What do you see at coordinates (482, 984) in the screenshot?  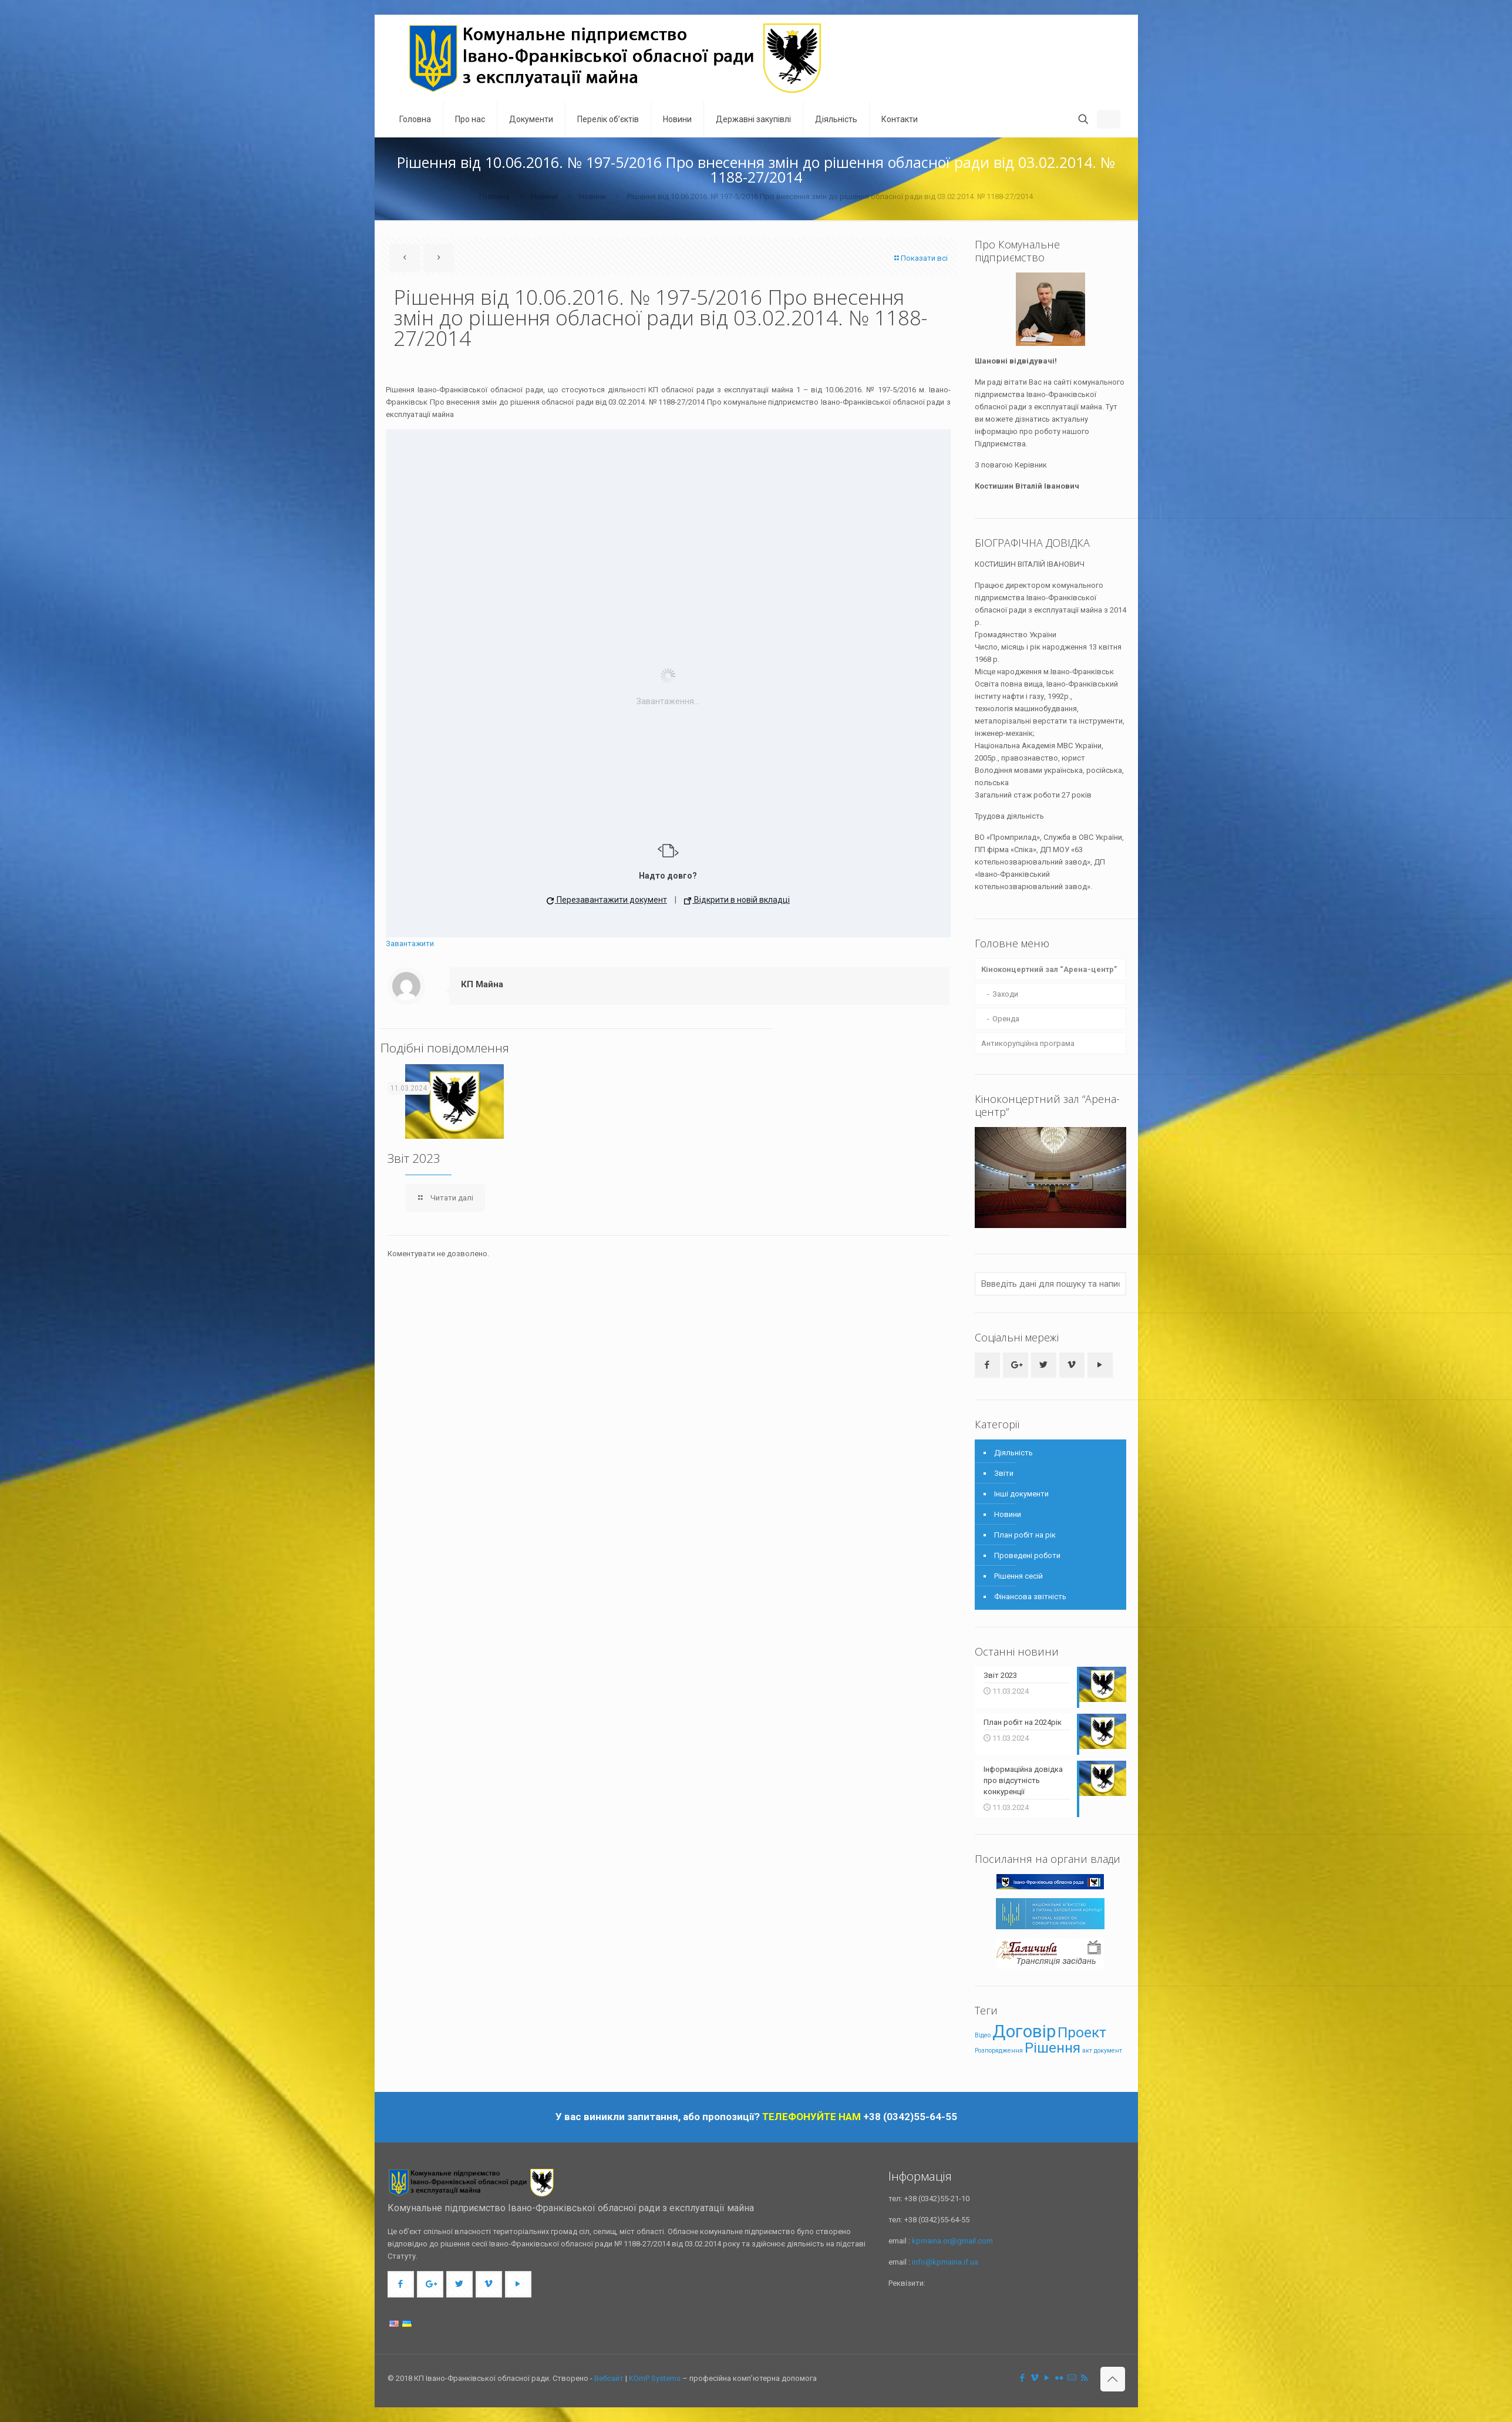 I see `КП Майна` at bounding box center [482, 984].